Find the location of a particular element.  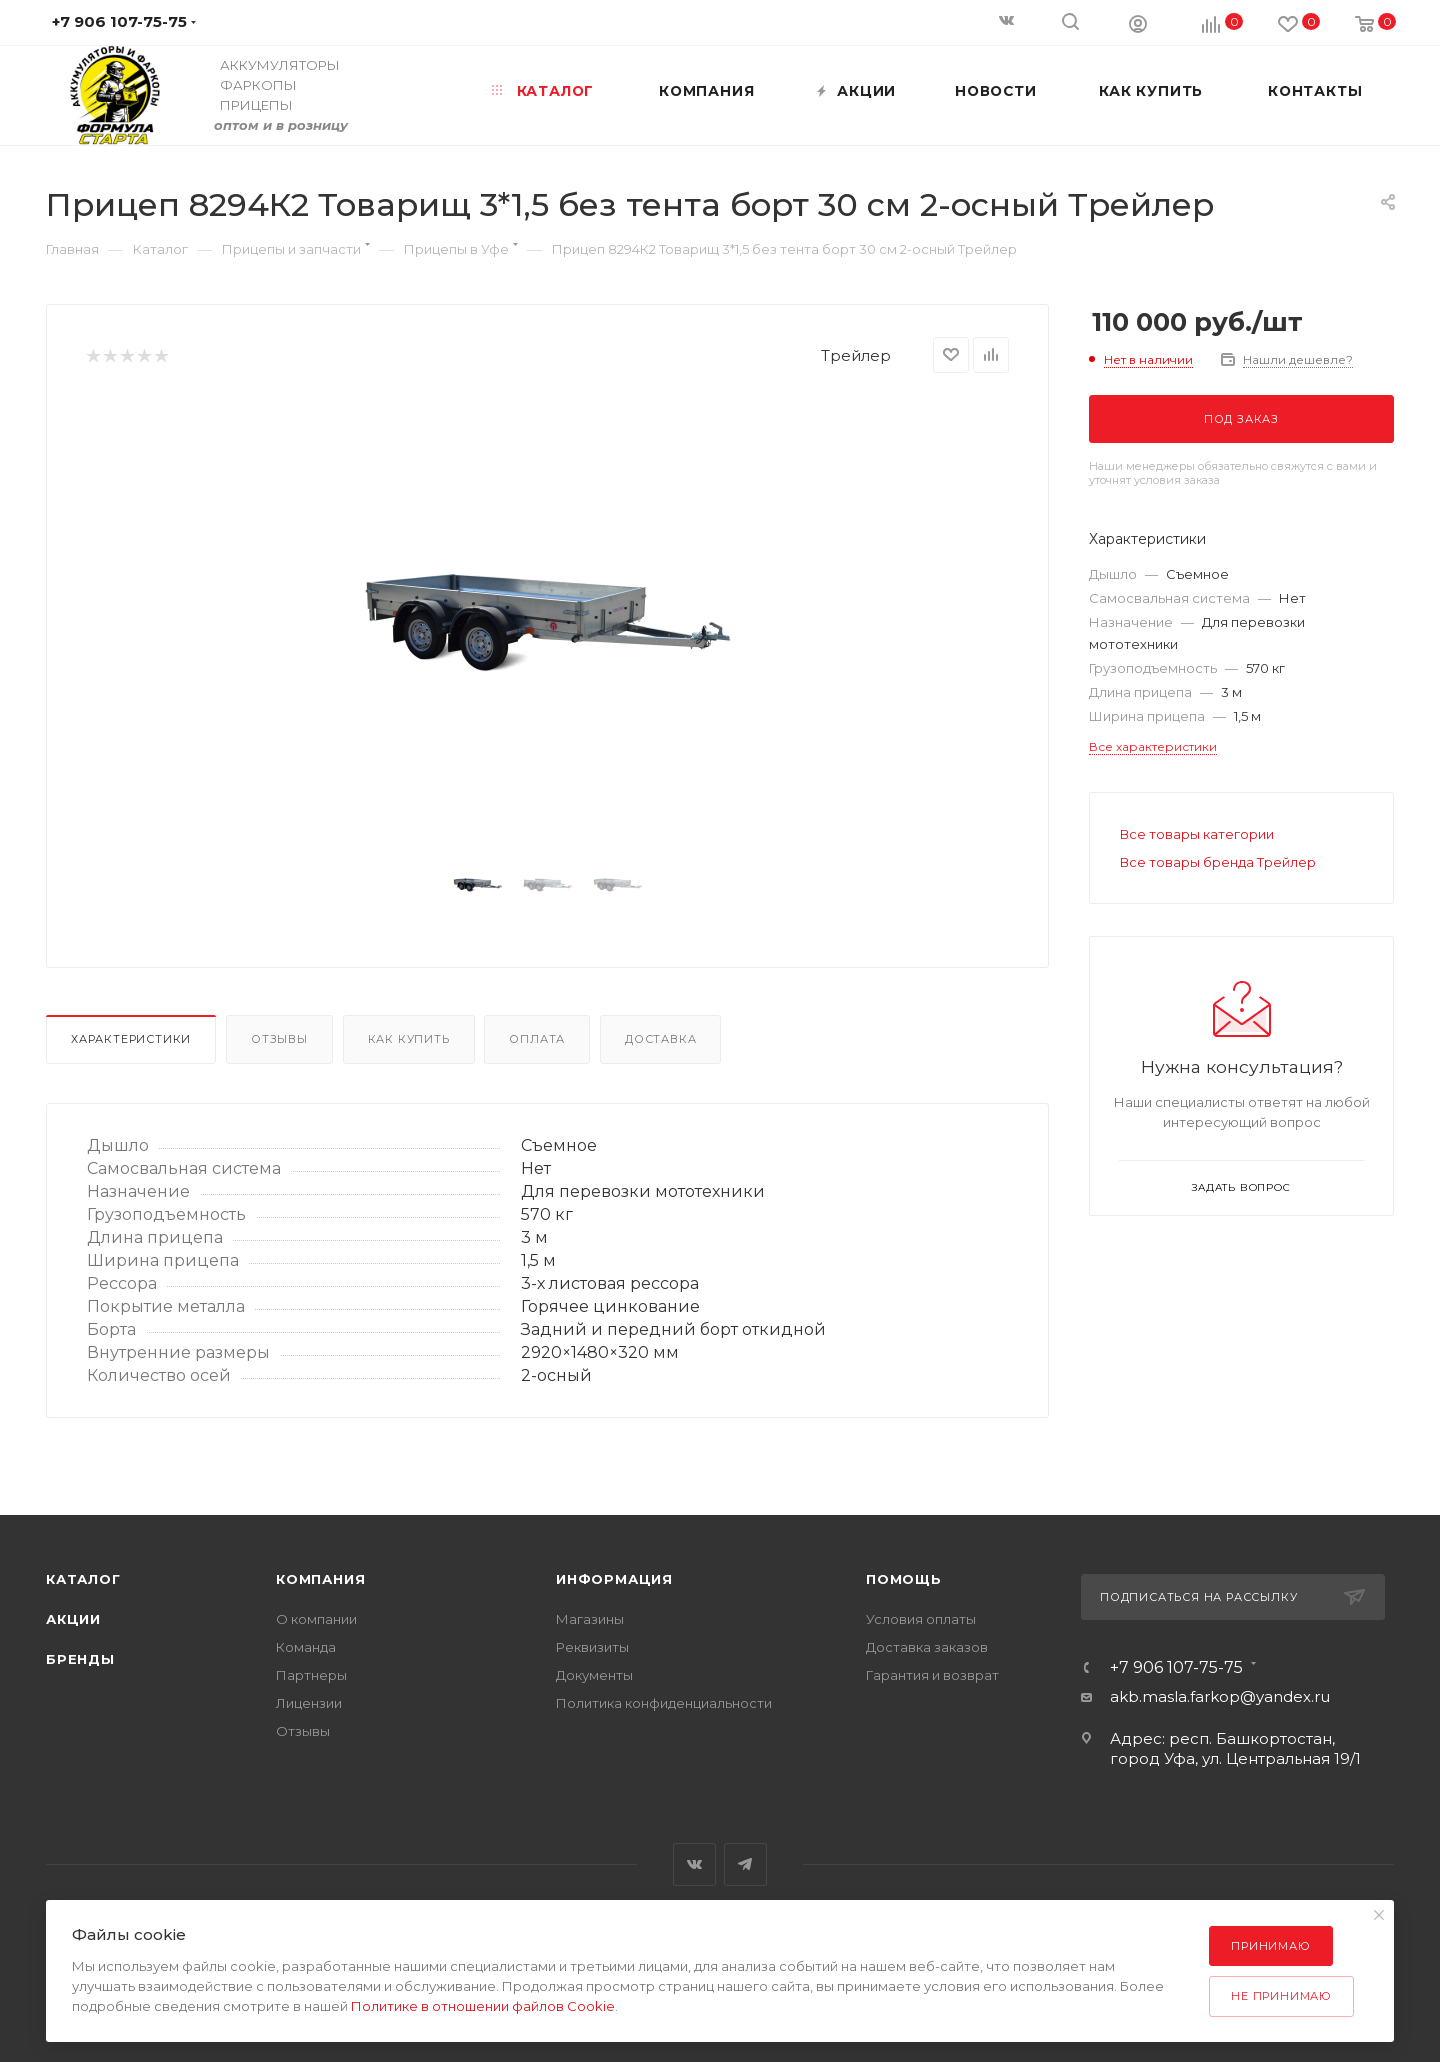

Реквизиты is located at coordinates (592, 1647).